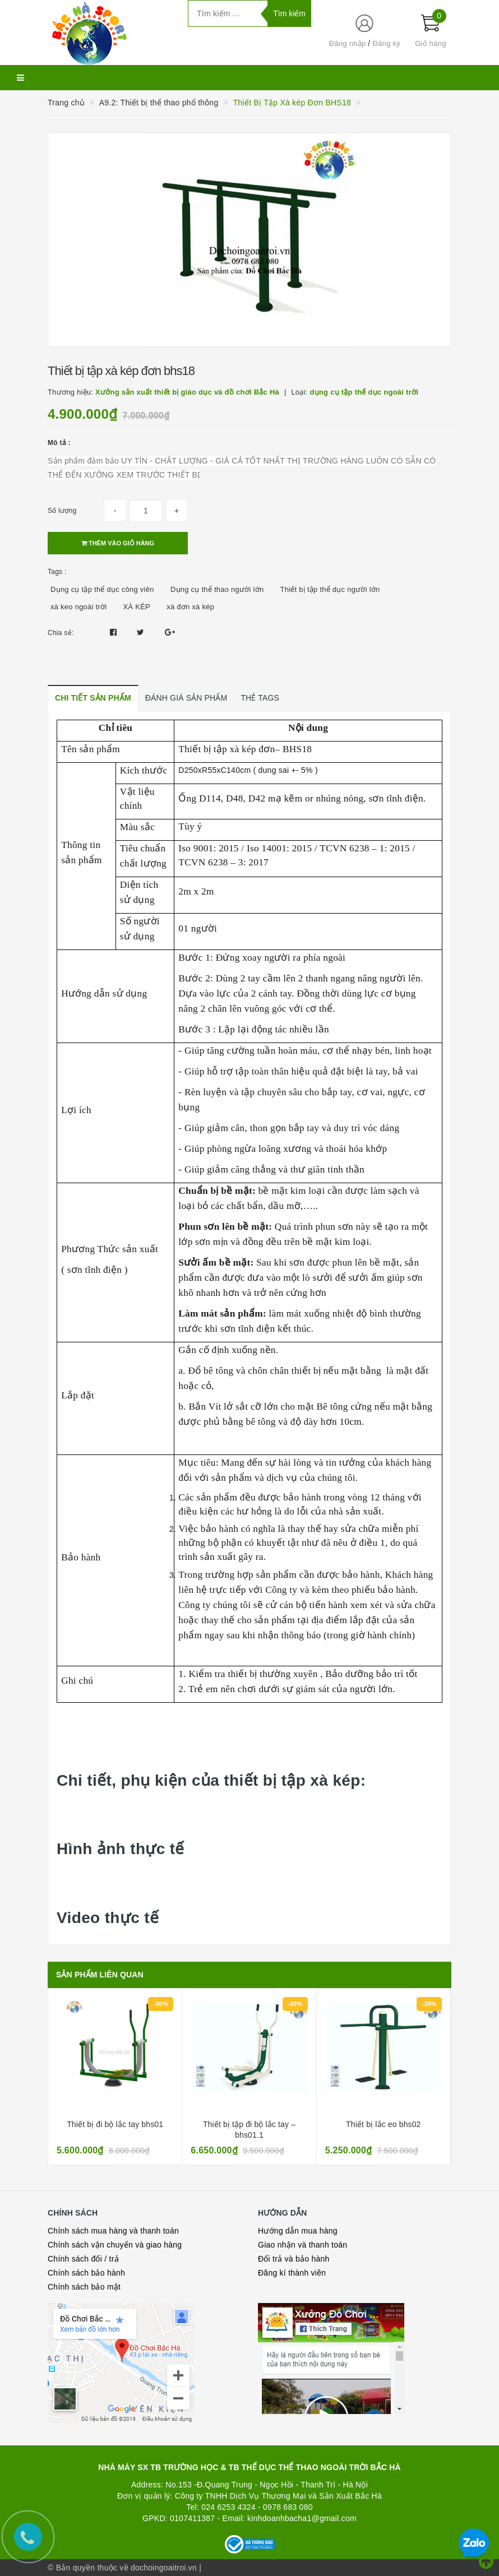 This screenshot has height=2576, width=499. What do you see at coordinates (298, 2230) in the screenshot?
I see `Hướng dẫn mua hàng` at bounding box center [298, 2230].